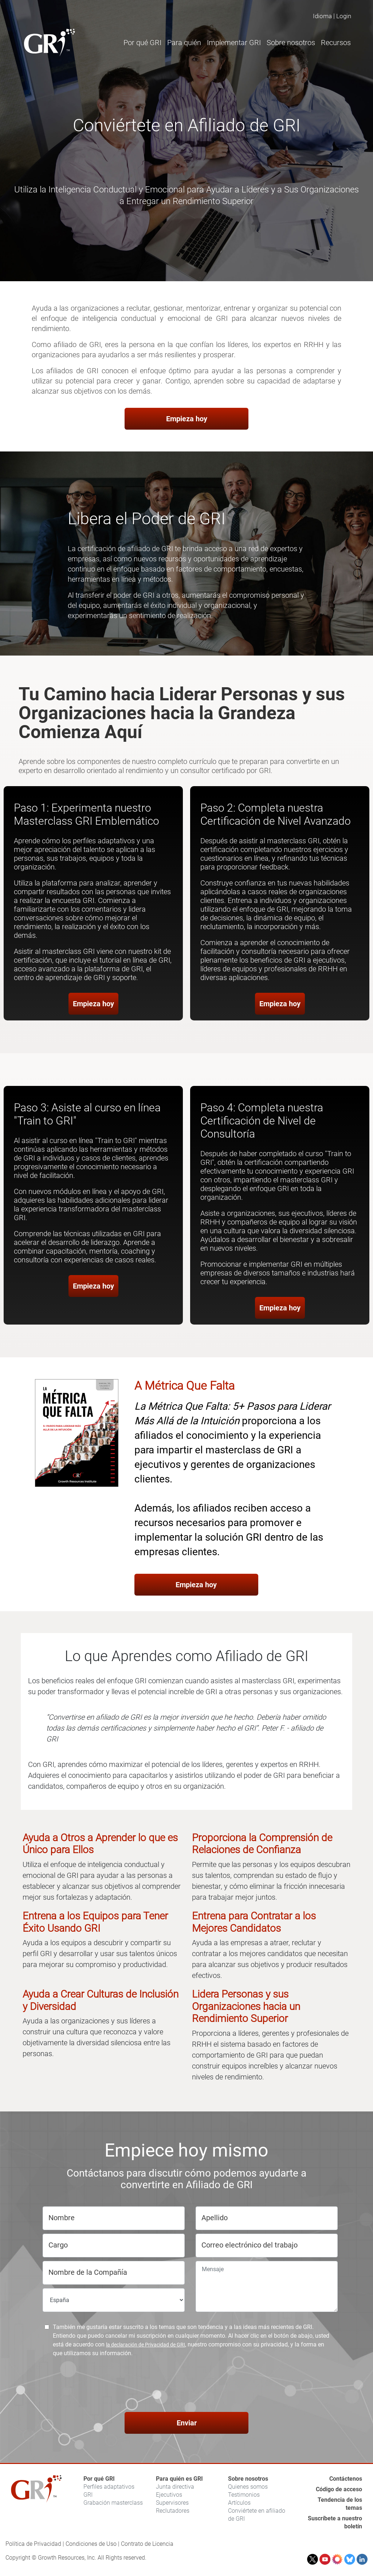 Image resolution: width=373 pixels, height=2576 pixels. What do you see at coordinates (187, 2422) in the screenshot?
I see `Enviar` at bounding box center [187, 2422].